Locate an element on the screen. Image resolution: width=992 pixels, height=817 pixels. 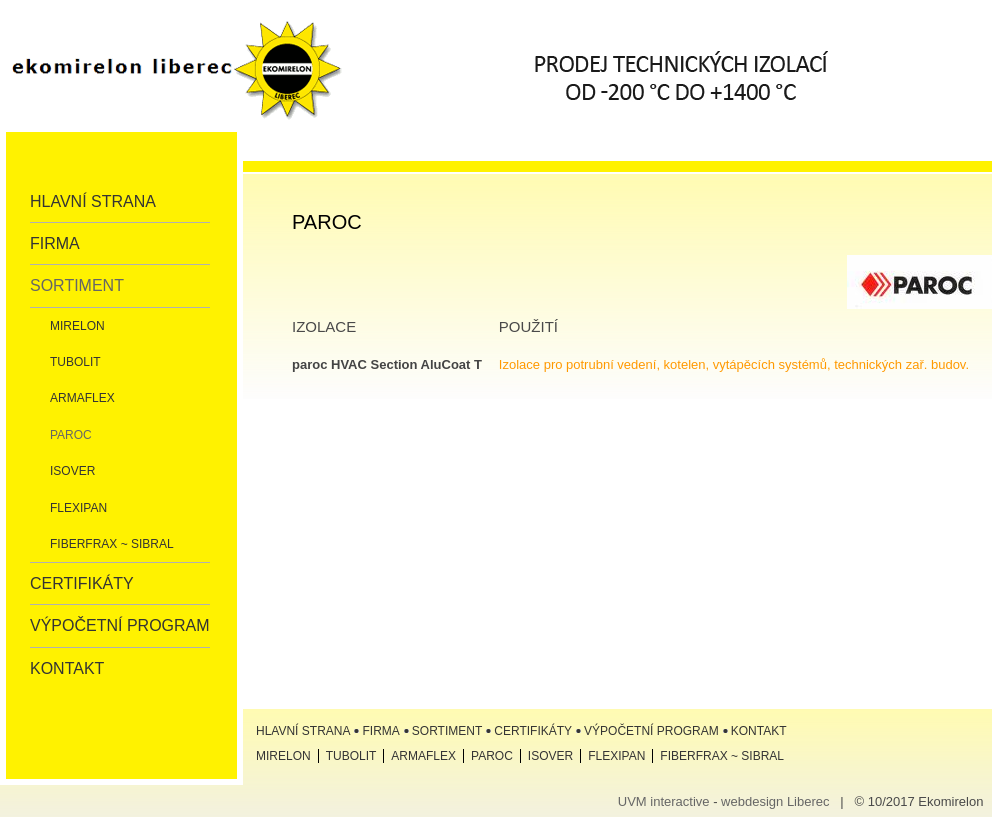
webdesign Liberec is located at coordinates (775, 801).